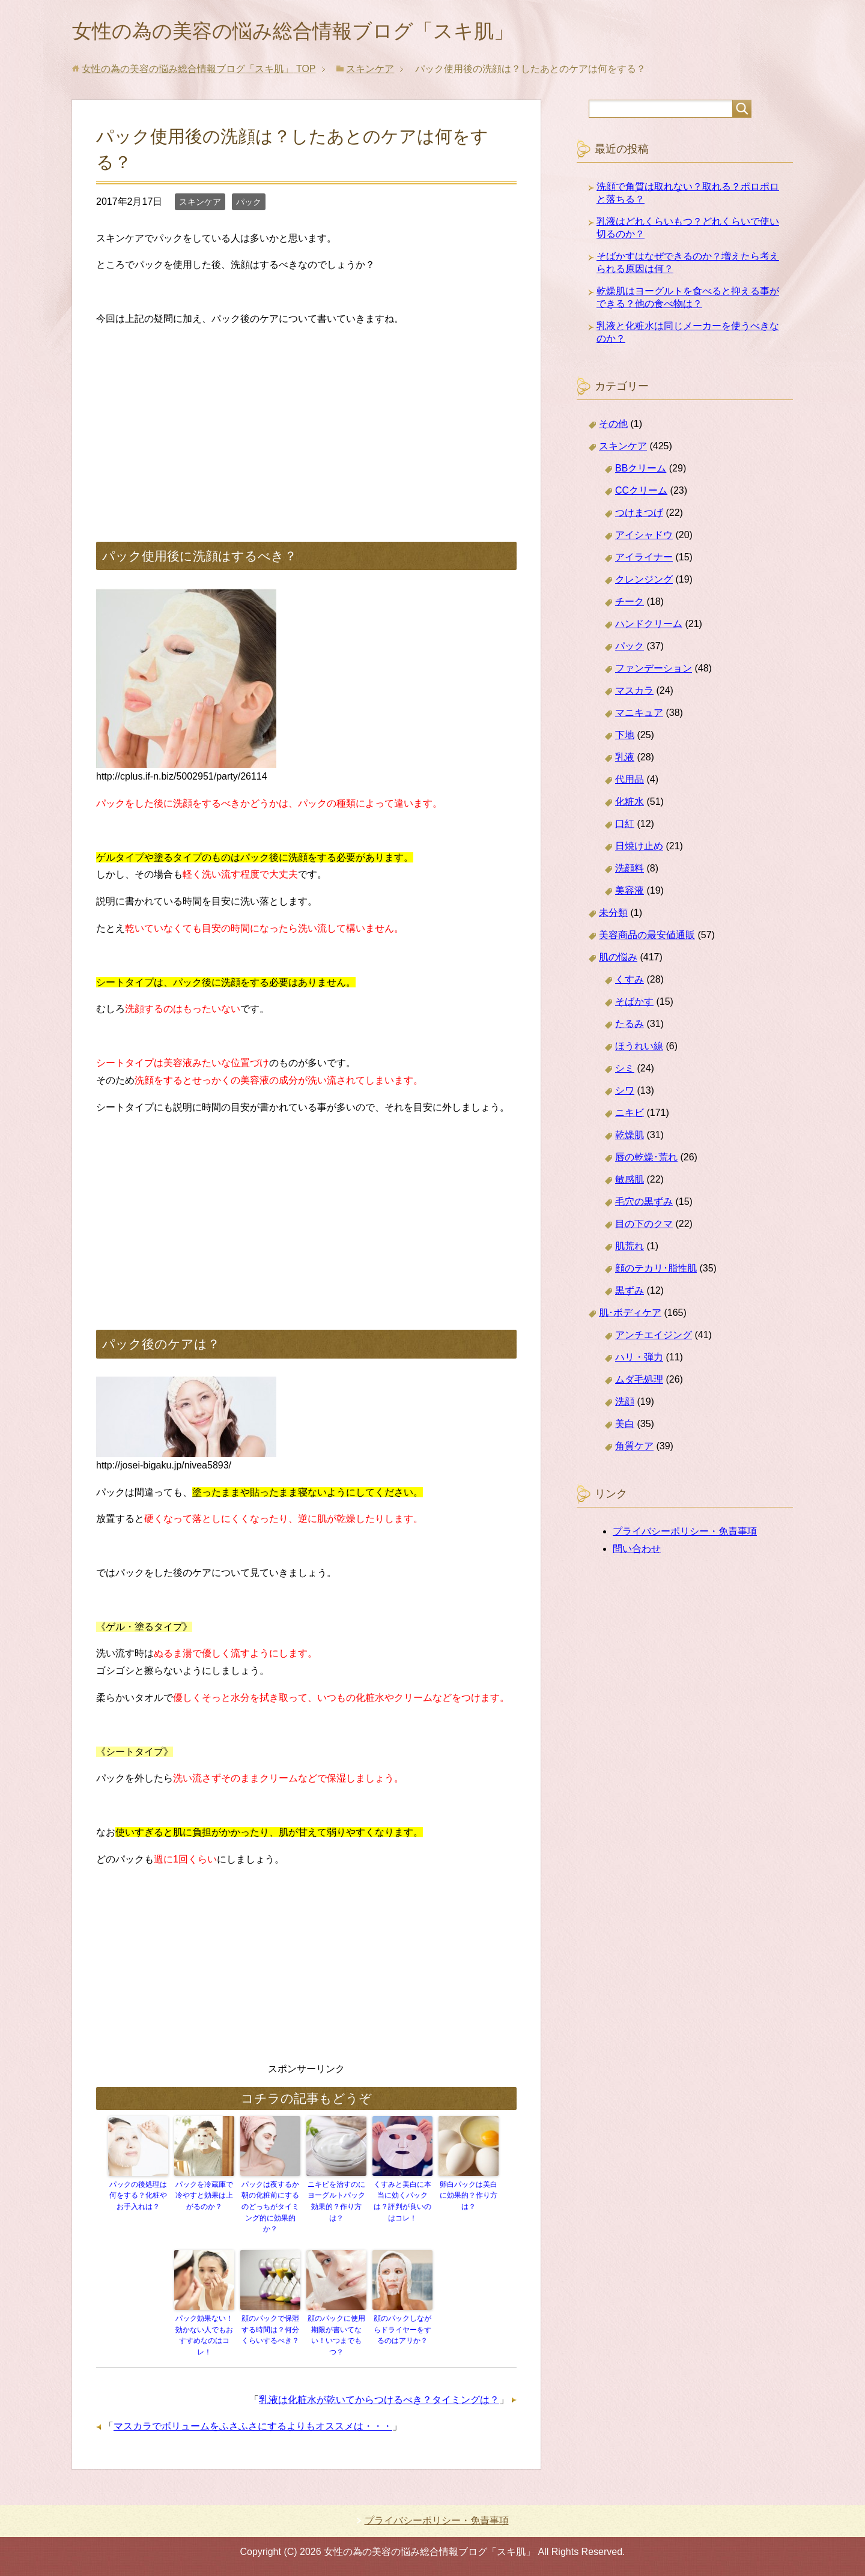 The height and width of the screenshot is (2576, 865). Describe the element at coordinates (639, 1359) in the screenshot. I see `ハリ・弾力` at that location.